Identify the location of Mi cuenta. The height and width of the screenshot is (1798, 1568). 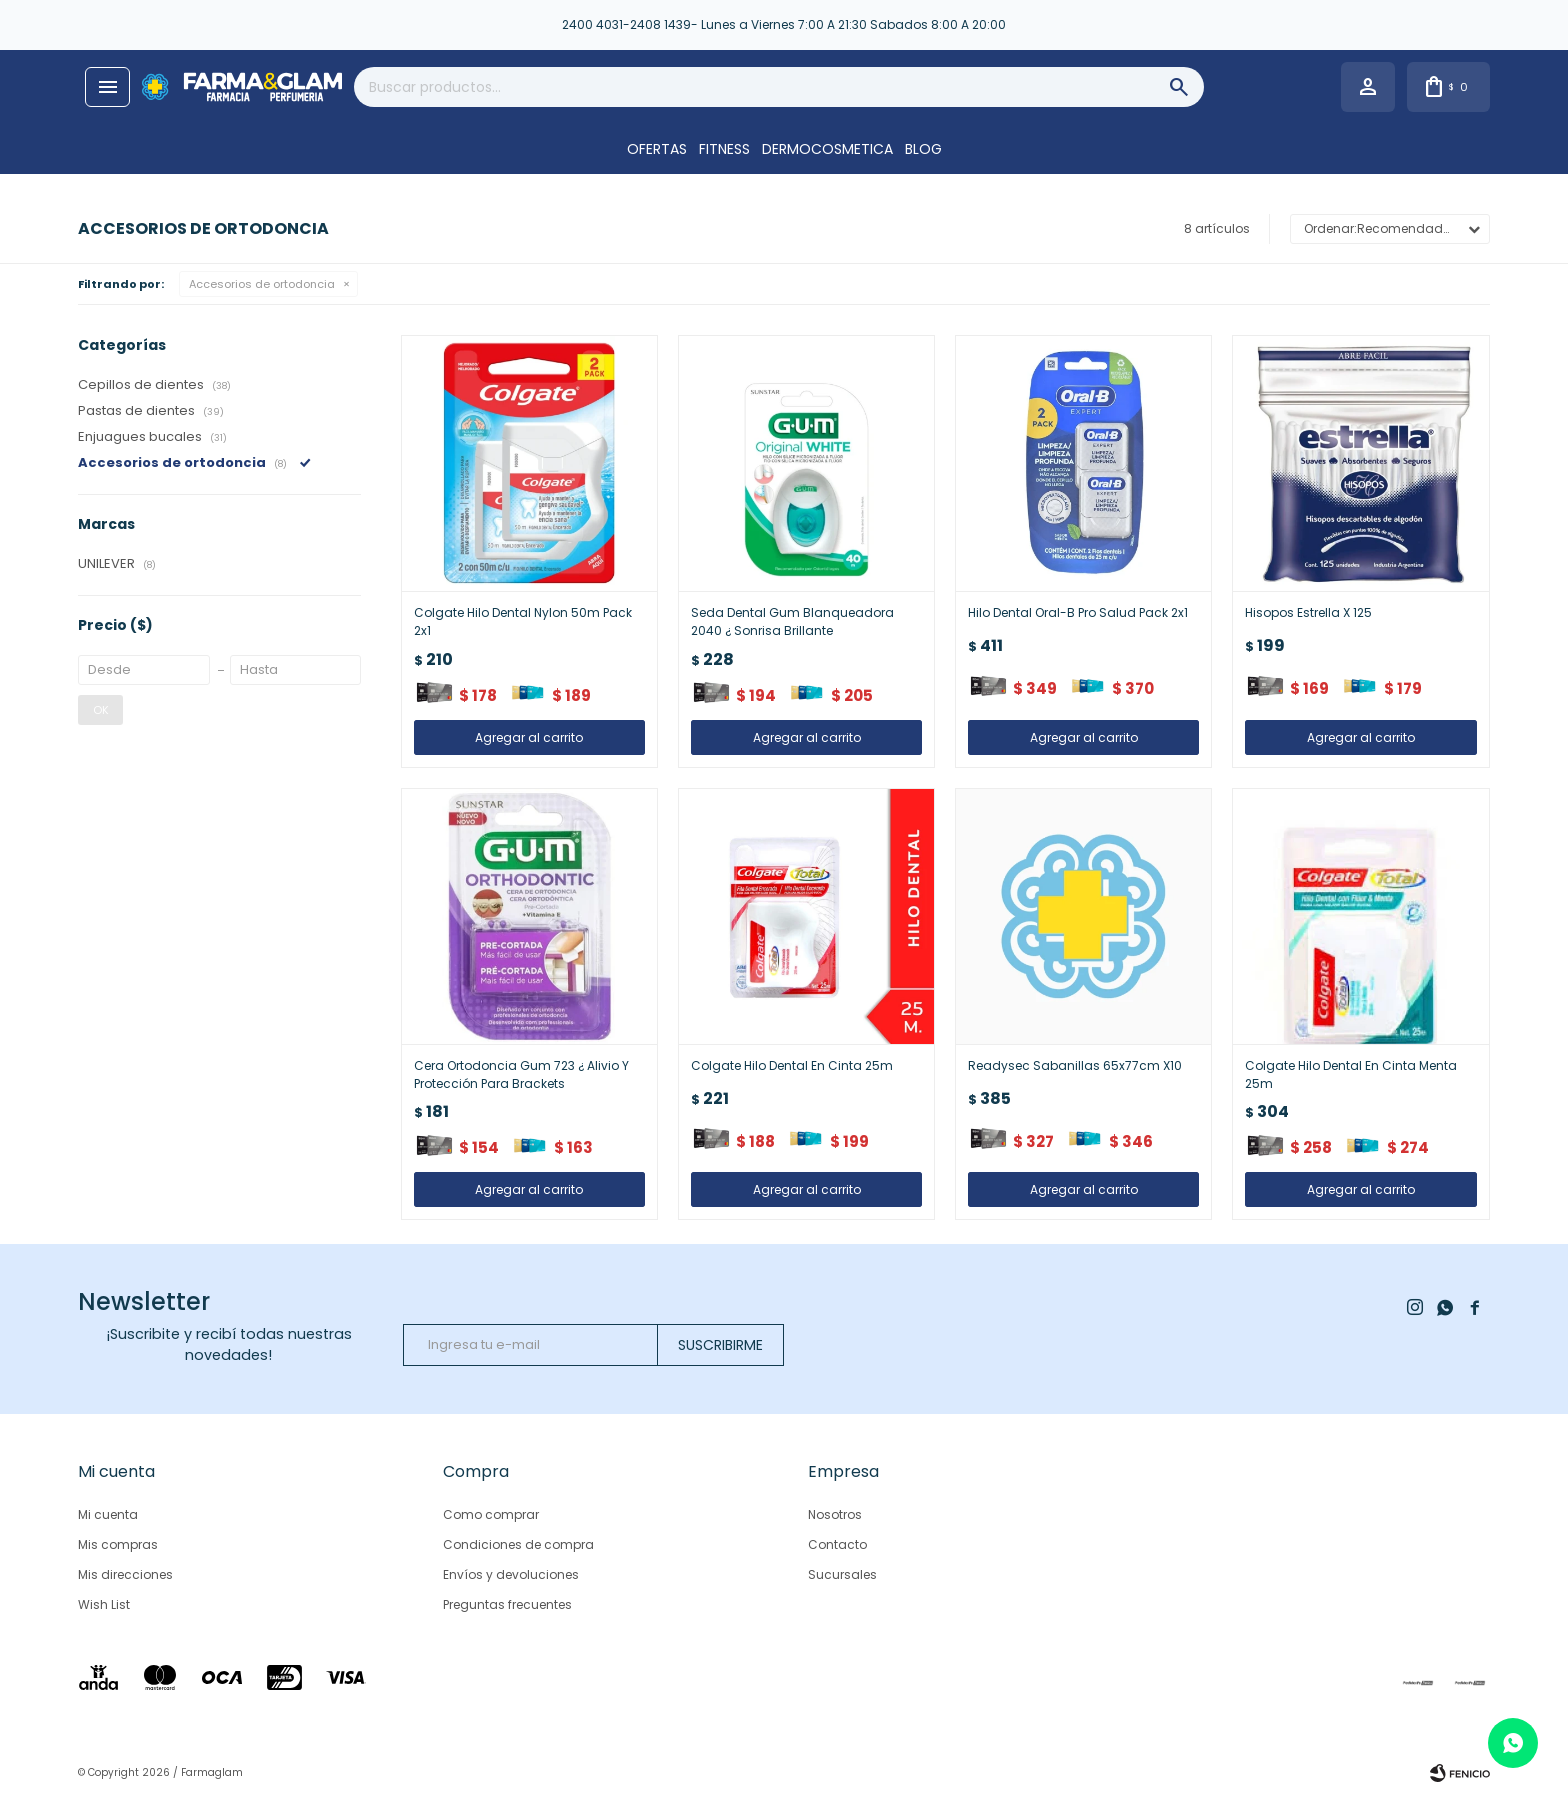
(108, 1514).